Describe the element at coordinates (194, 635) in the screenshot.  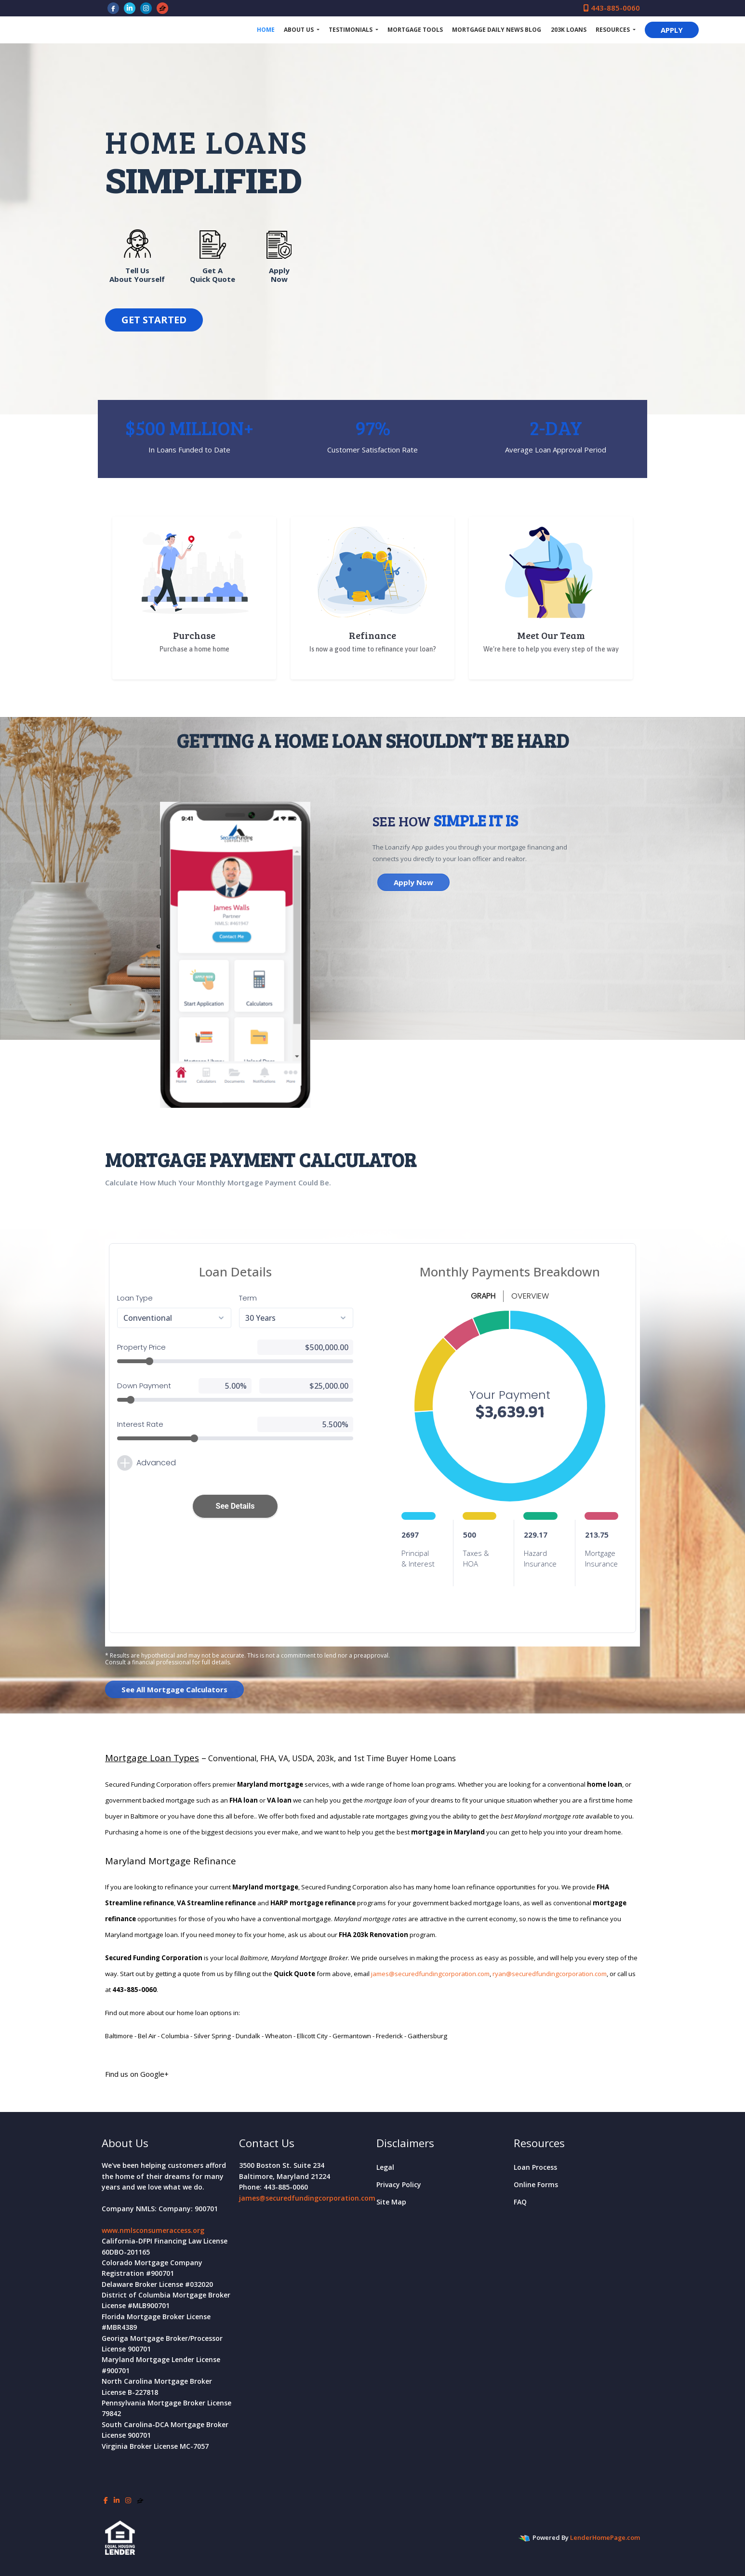
I see `Purchase` at that location.